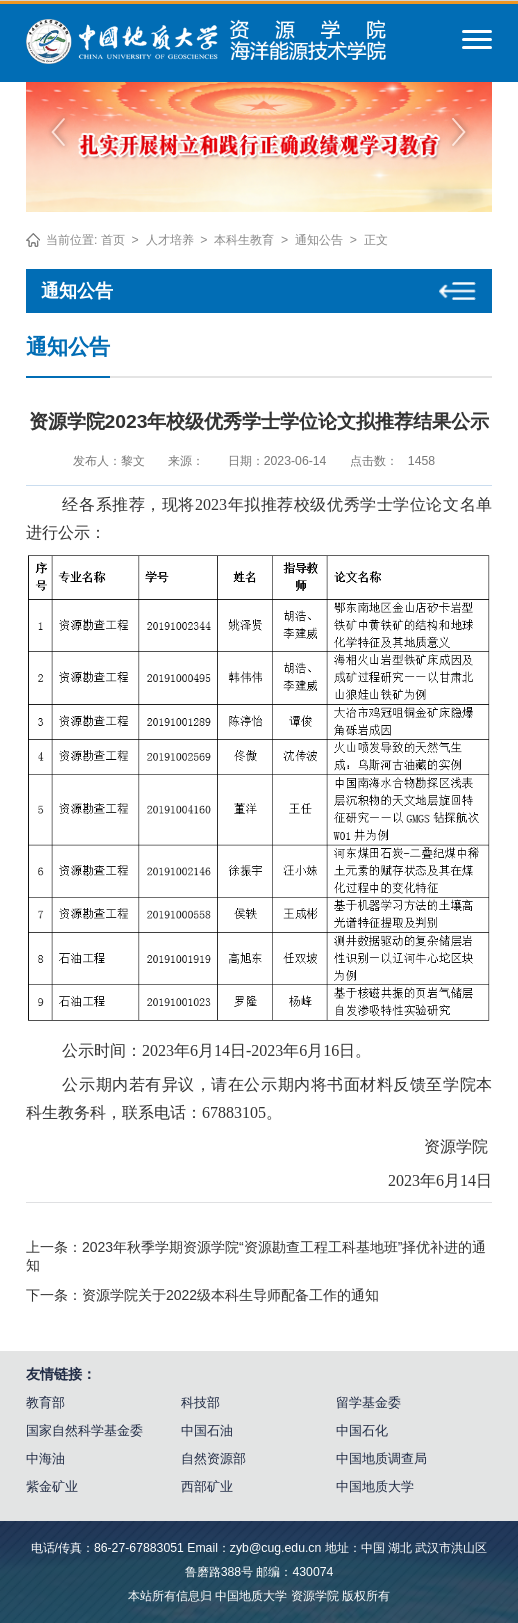 Image resolution: width=518 pixels, height=1623 pixels. What do you see at coordinates (170, 240) in the screenshot?
I see `人才培养` at bounding box center [170, 240].